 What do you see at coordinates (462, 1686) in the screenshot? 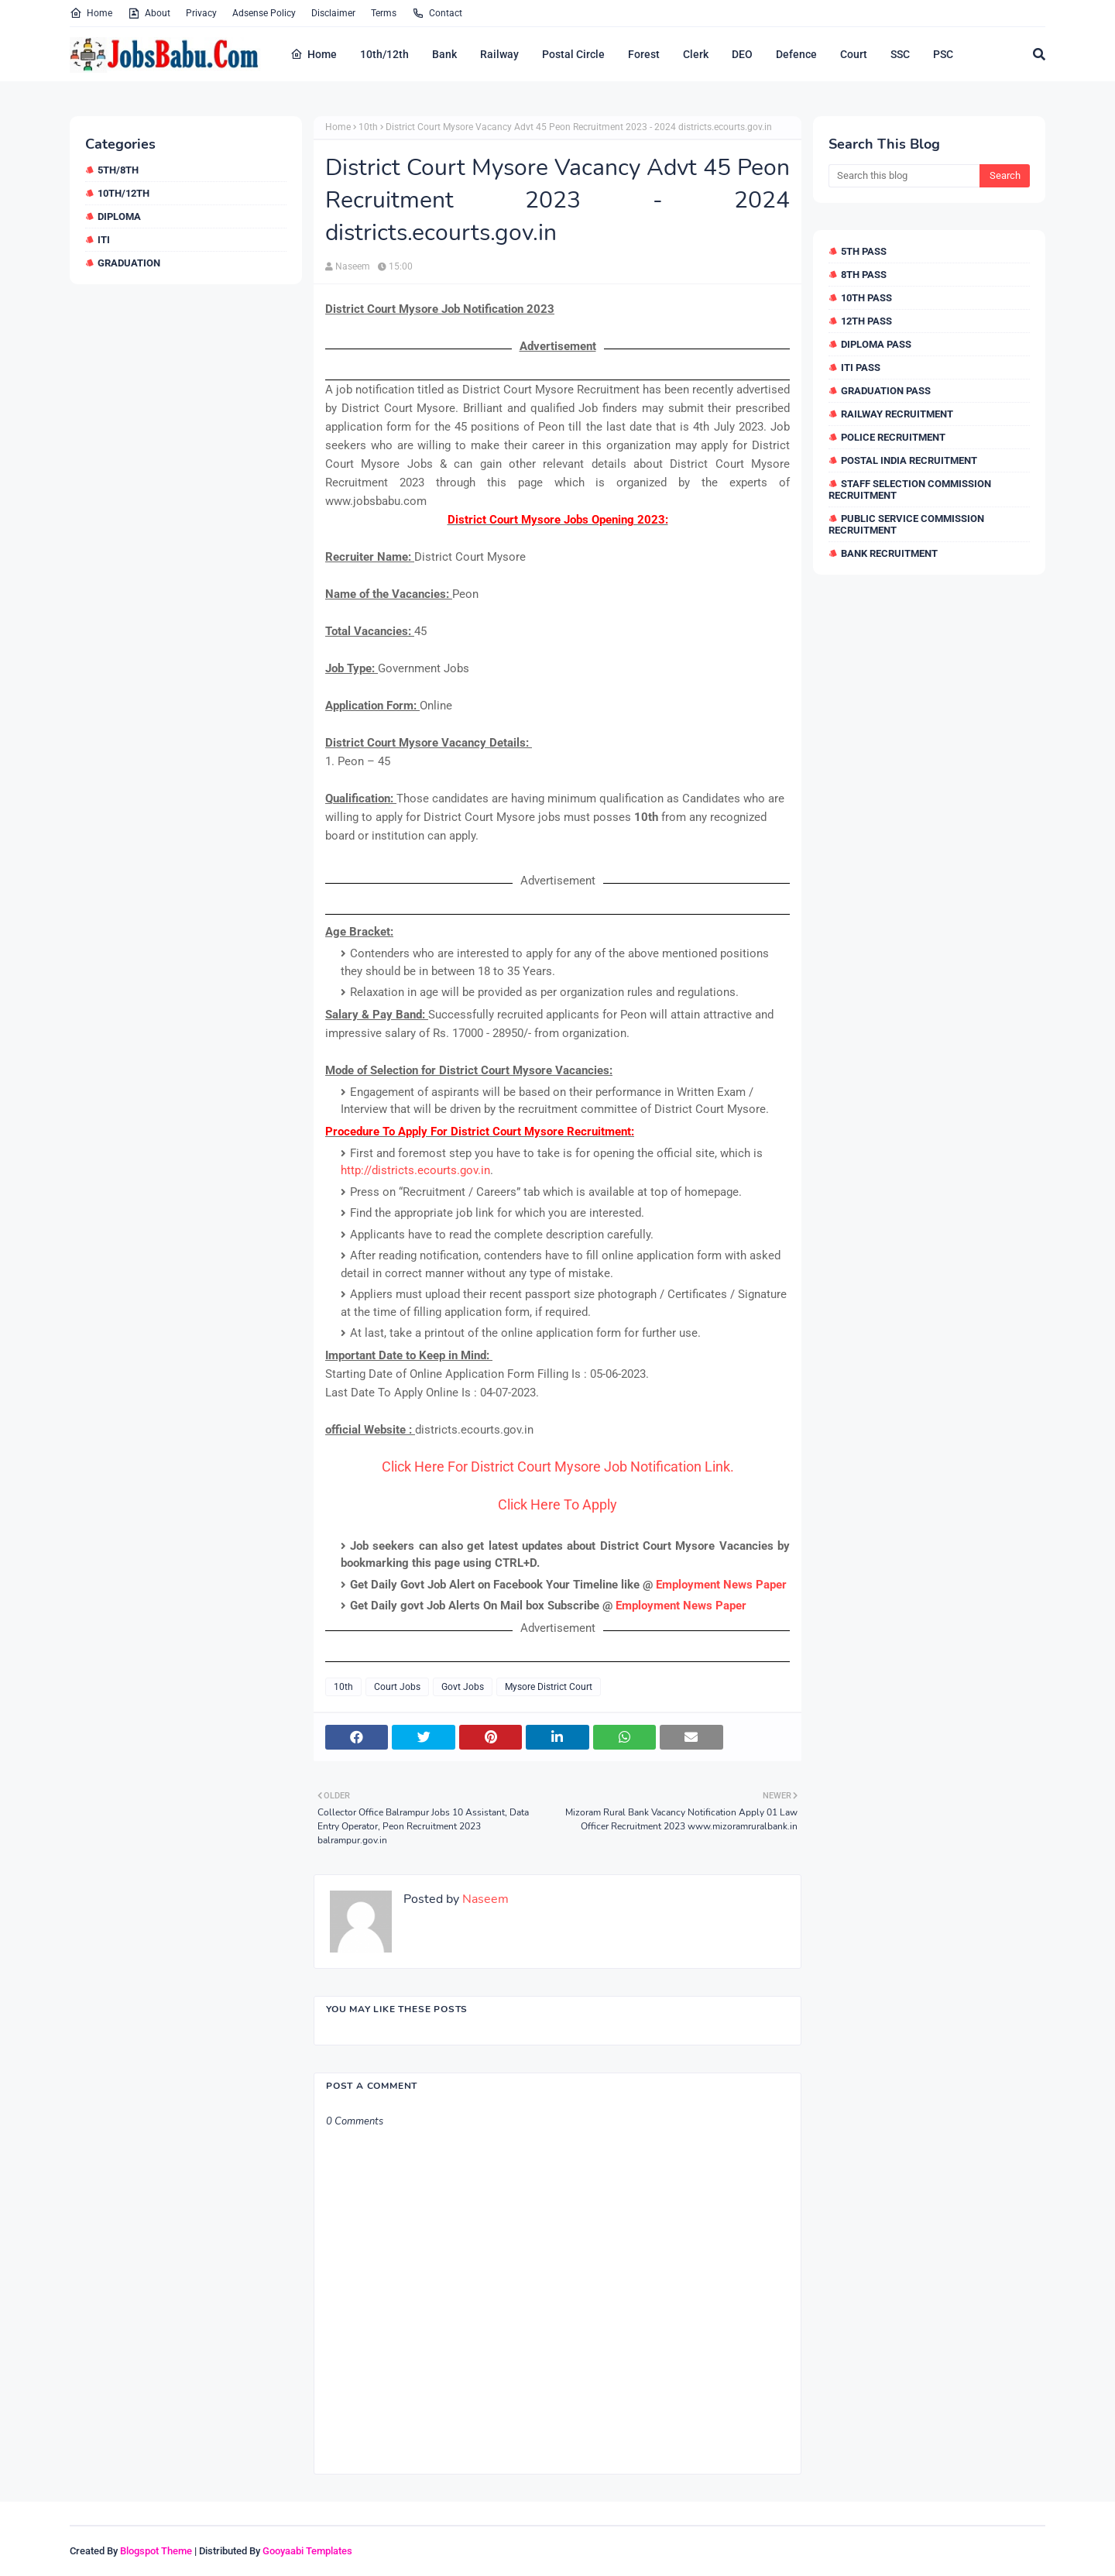
I see `Govt Jobs` at bounding box center [462, 1686].